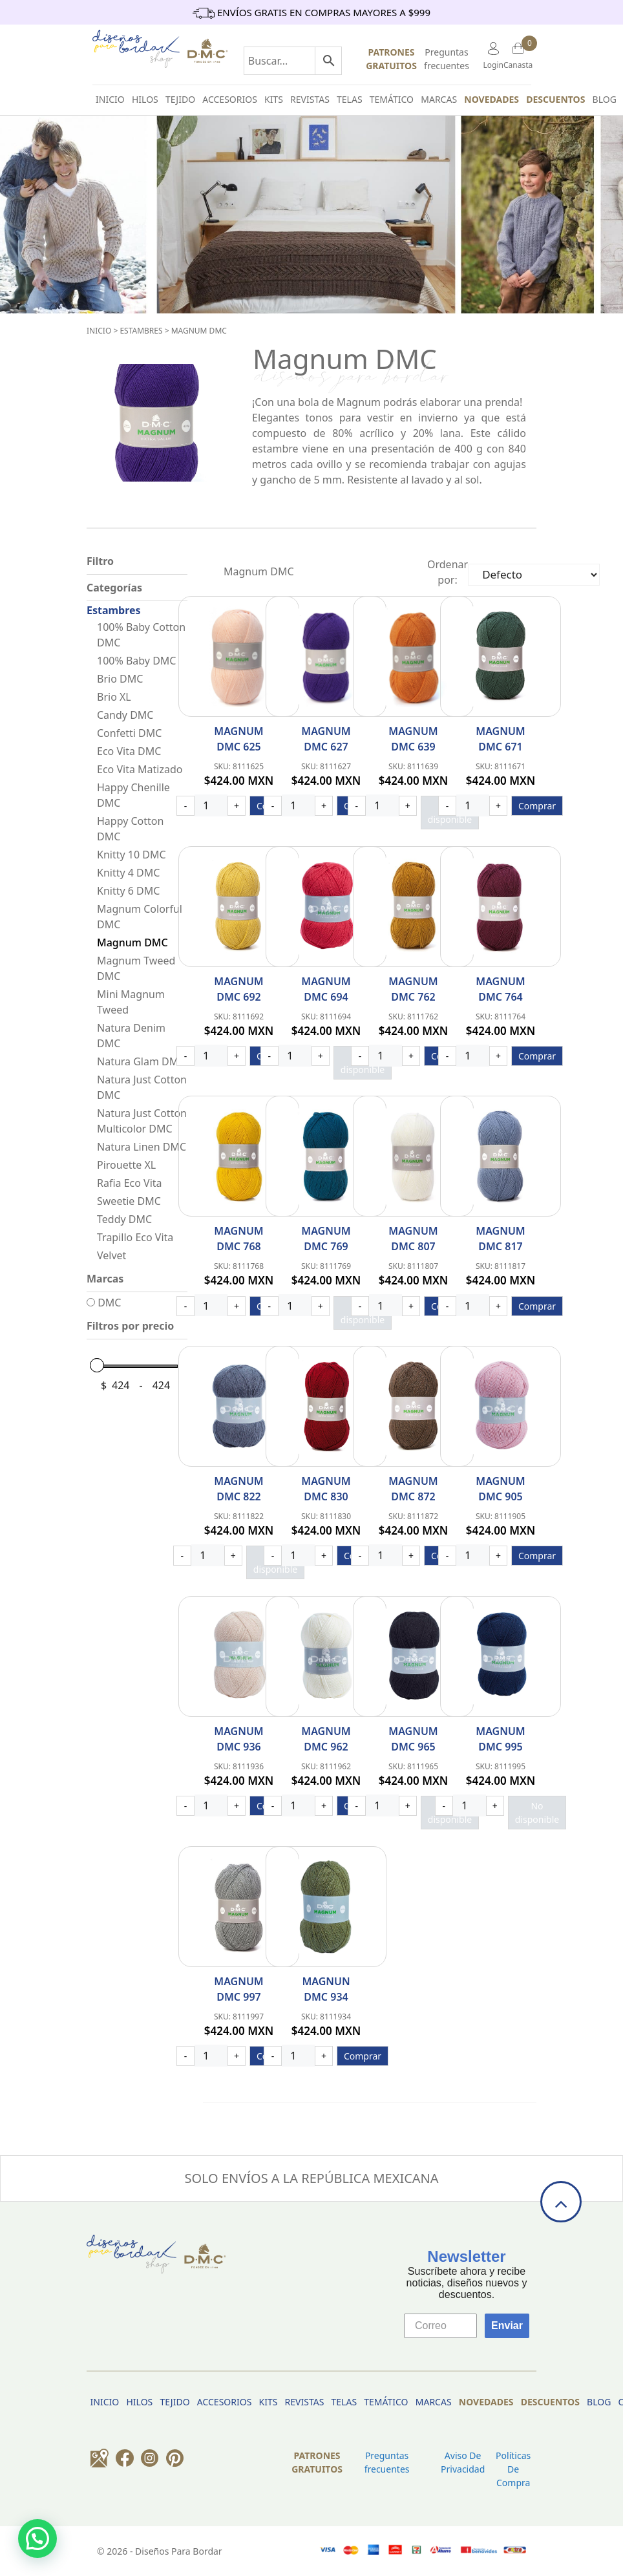 The width and height of the screenshot is (623, 2576). Describe the element at coordinates (325, 989) in the screenshot. I see `Magnum DMC 694` at that location.